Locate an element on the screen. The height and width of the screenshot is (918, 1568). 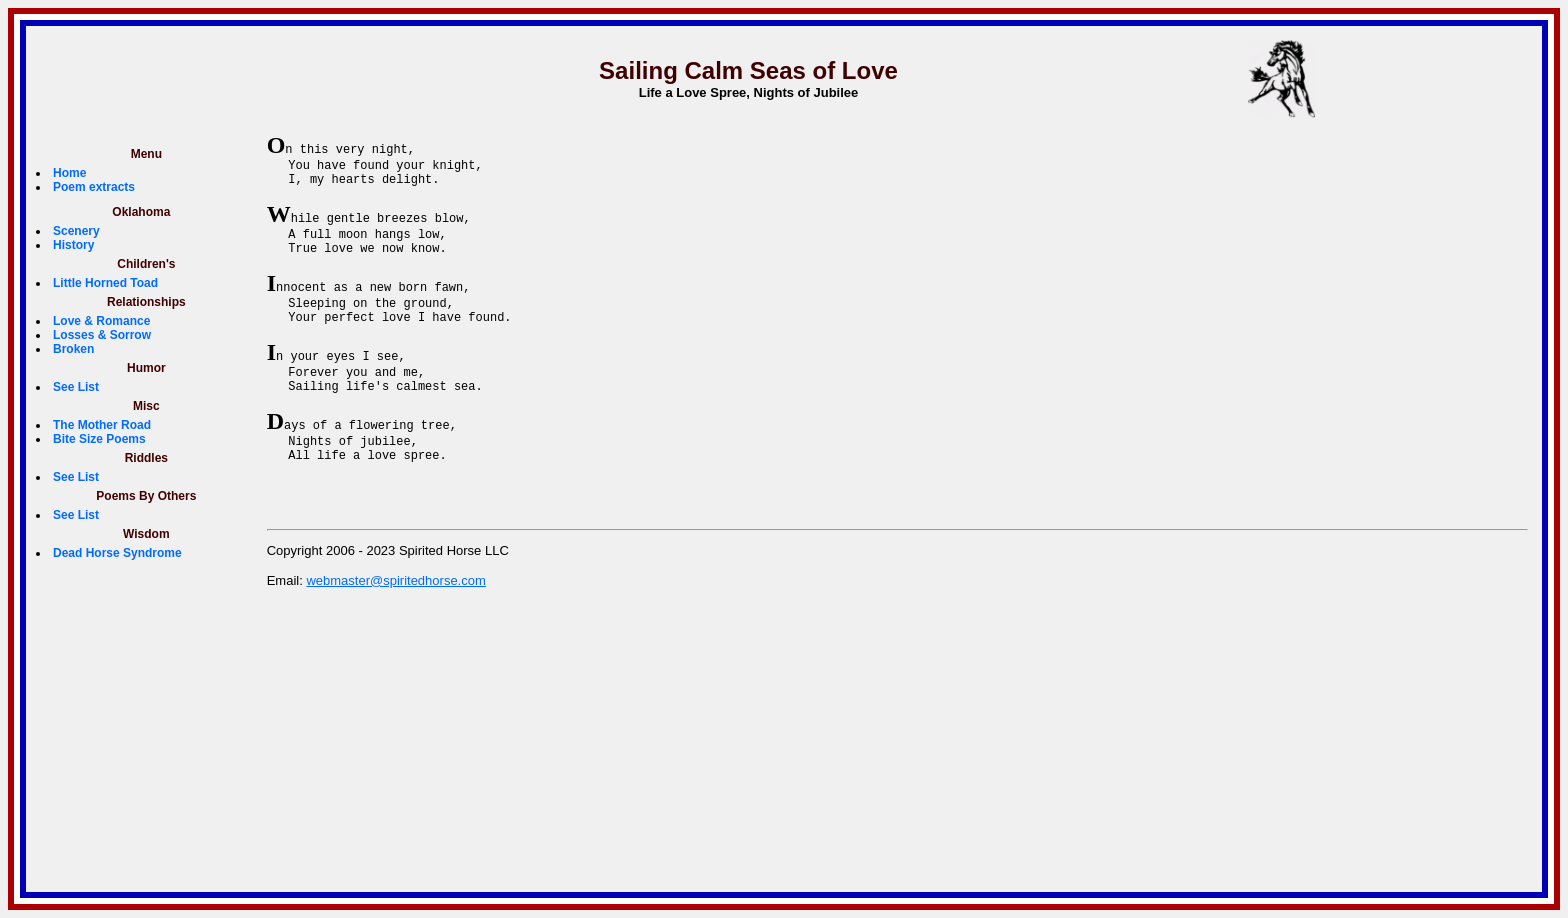
History is located at coordinates (73, 245).